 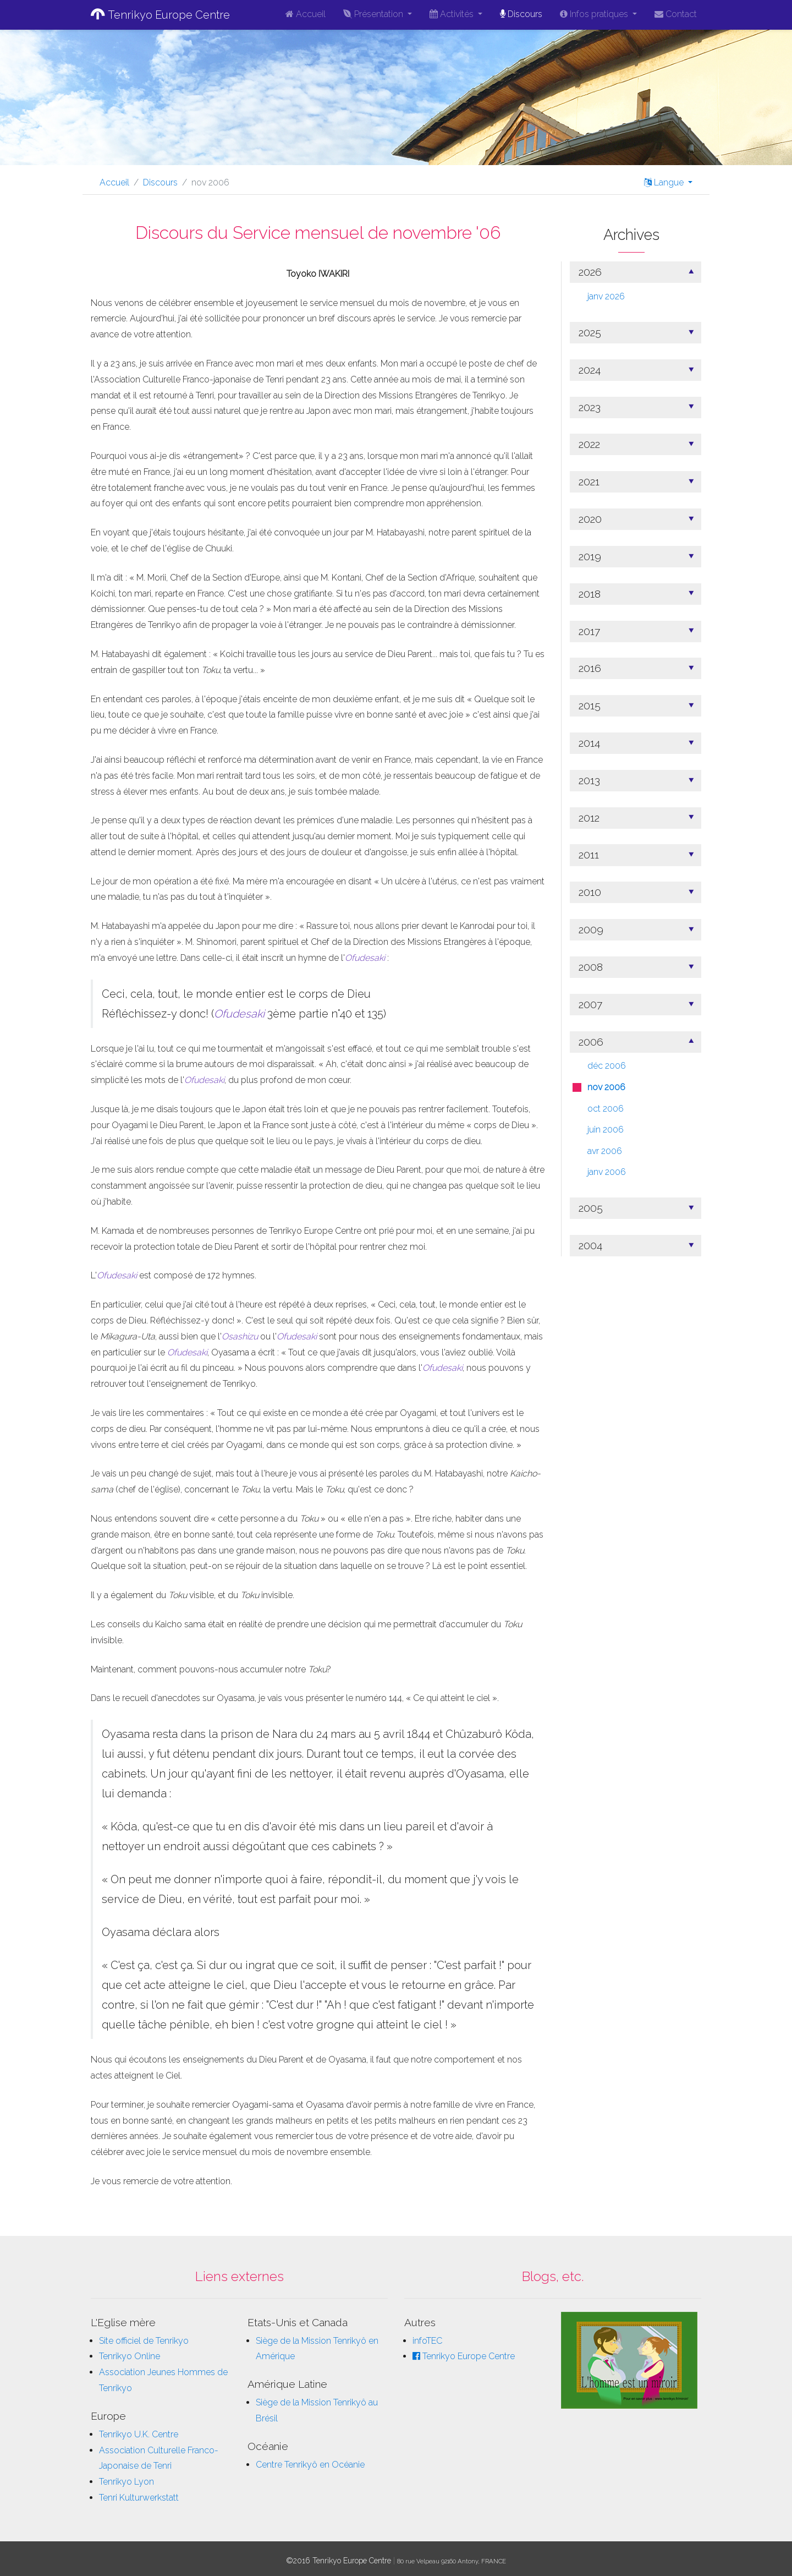 I want to click on juin 2006, so click(x=605, y=1129).